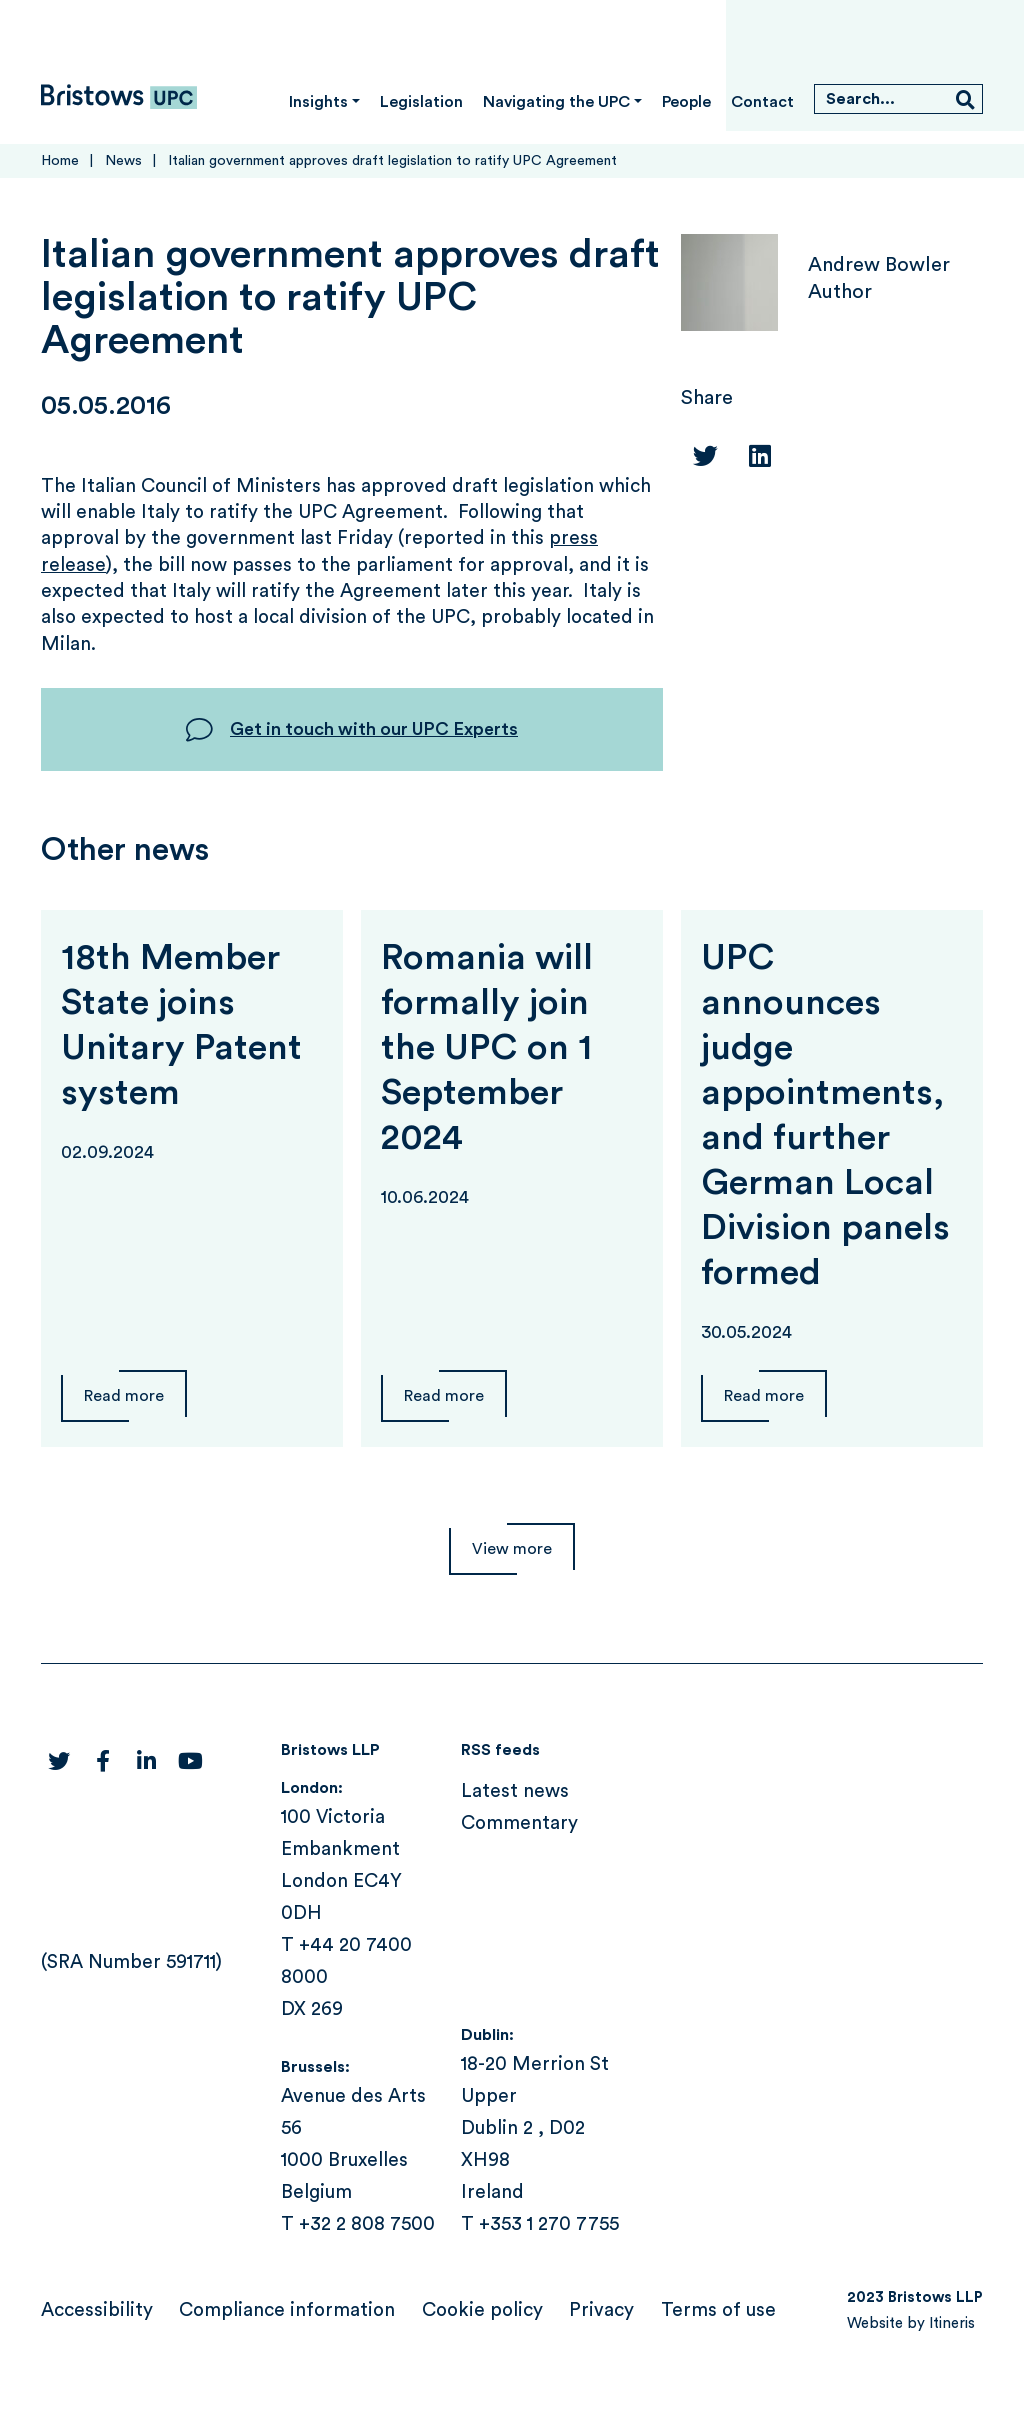  Describe the element at coordinates (686, 102) in the screenshot. I see `People` at that location.